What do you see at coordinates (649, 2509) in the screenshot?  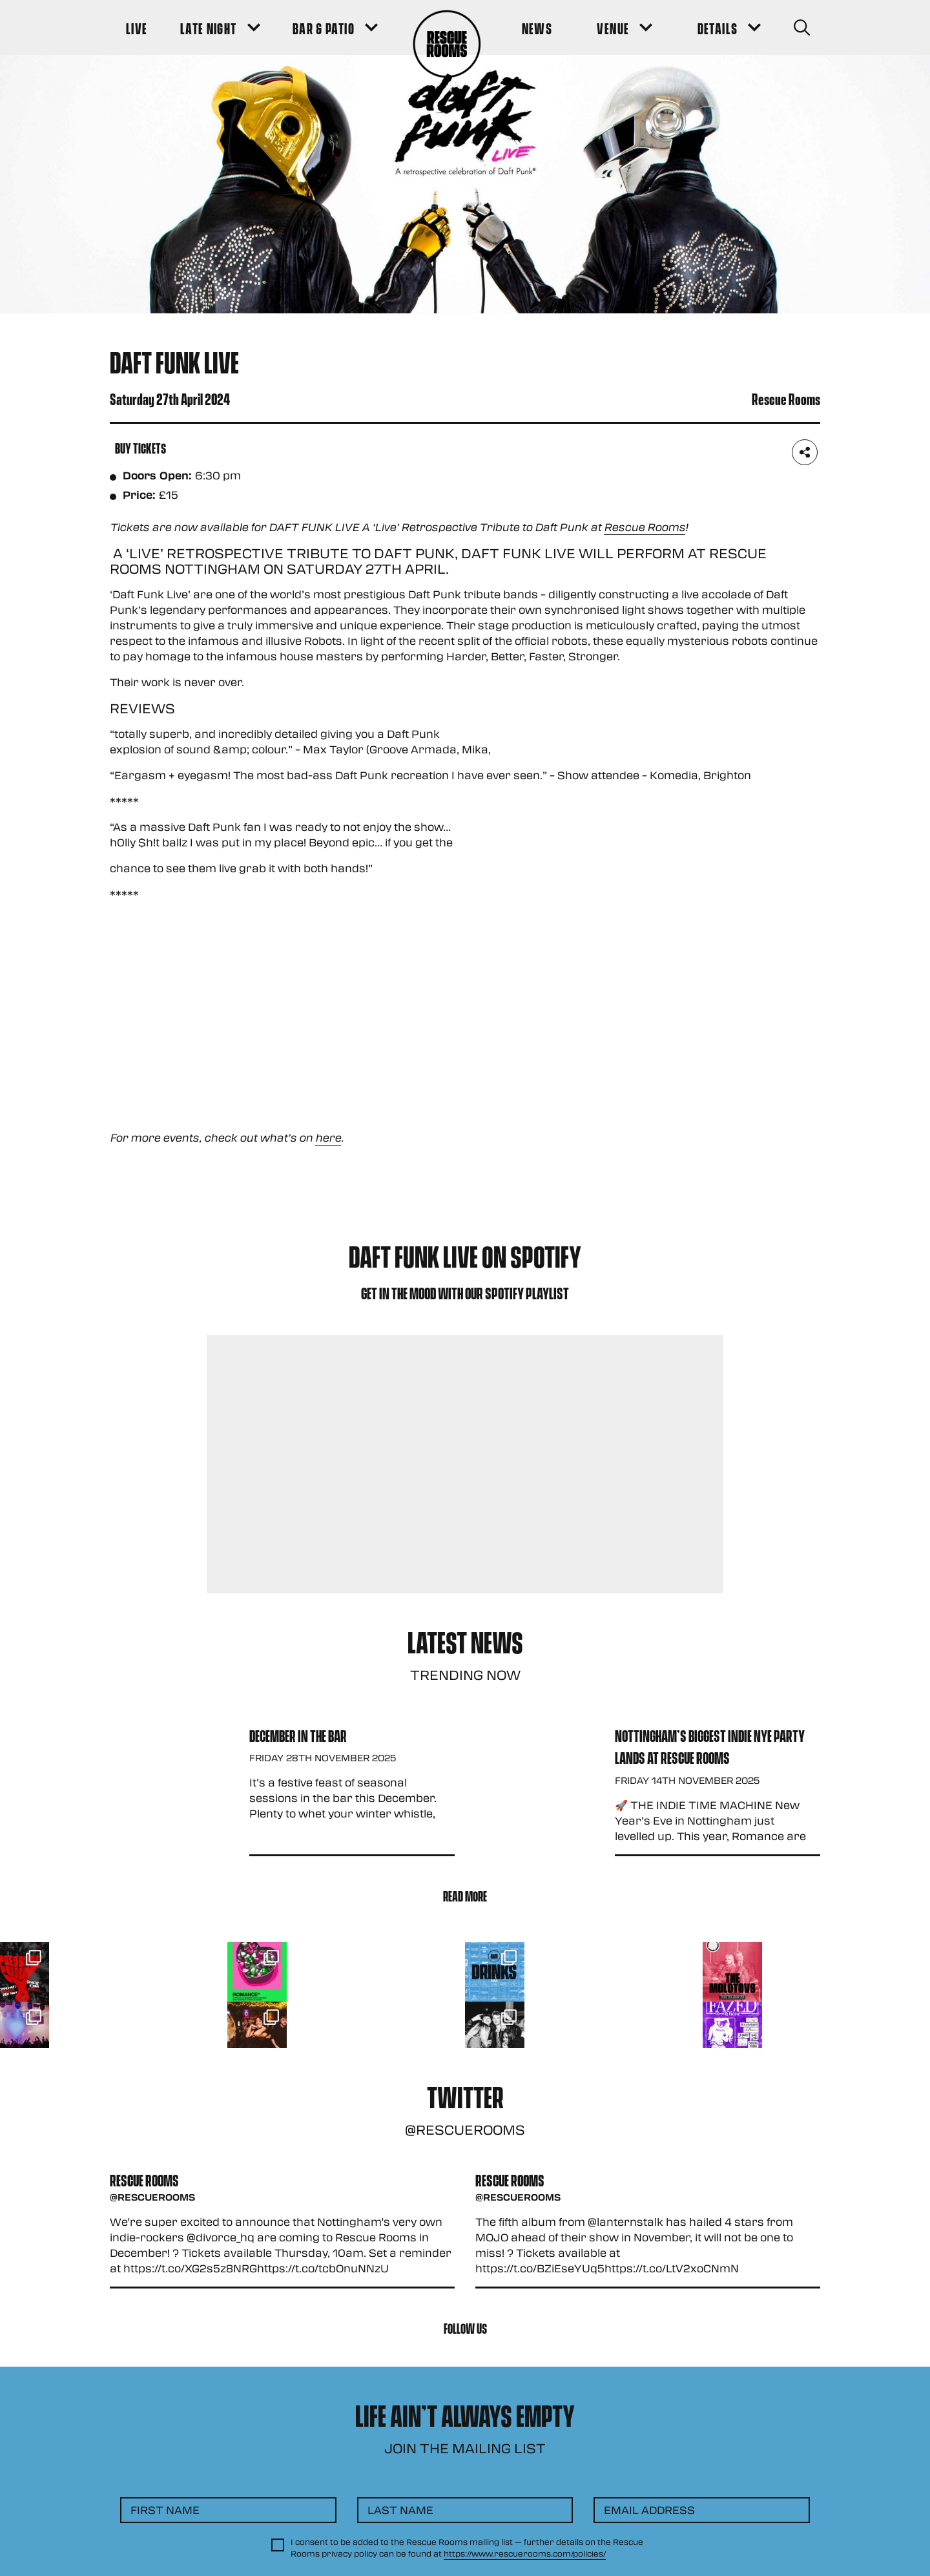 I see `Email Address` at bounding box center [649, 2509].